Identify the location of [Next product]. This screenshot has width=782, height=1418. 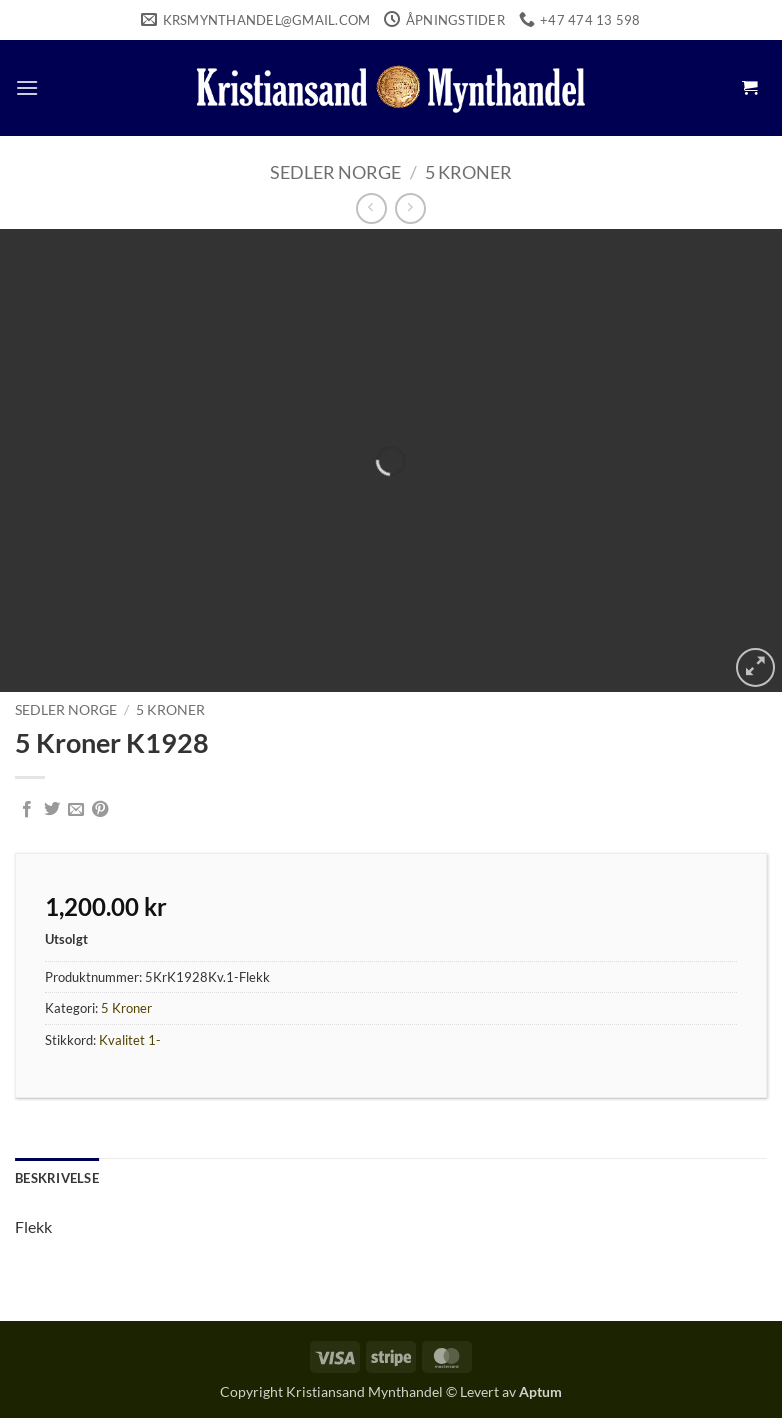
(371, 208).